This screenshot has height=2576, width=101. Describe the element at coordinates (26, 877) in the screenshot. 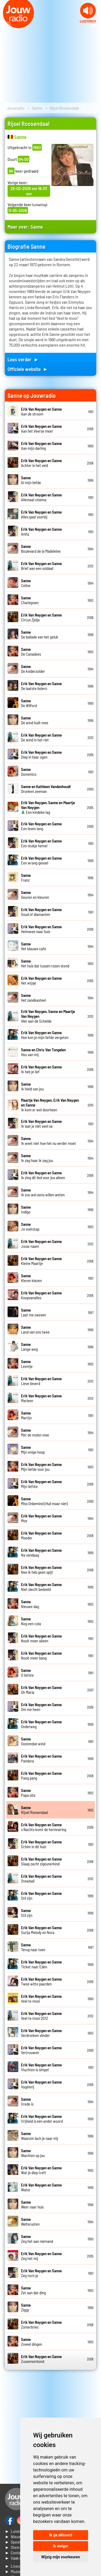

I see `Franz` at that location.